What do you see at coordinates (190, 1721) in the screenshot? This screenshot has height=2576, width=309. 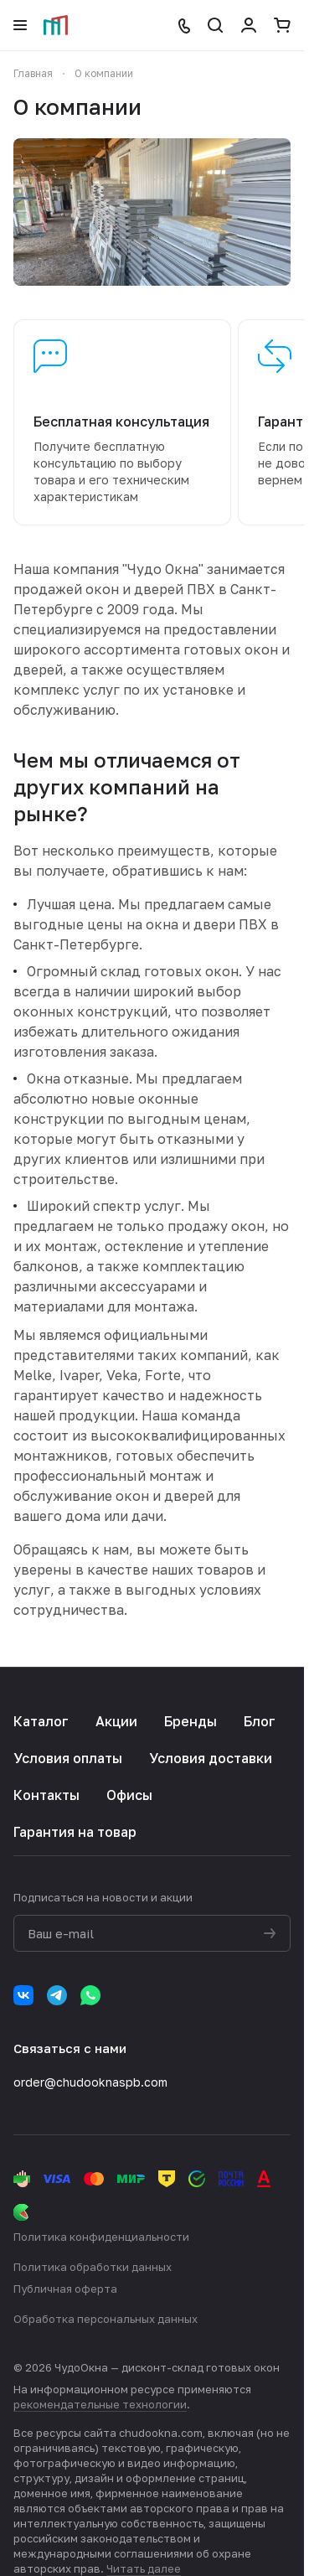 I see `Бренды` at bounding box center [190, 1721].